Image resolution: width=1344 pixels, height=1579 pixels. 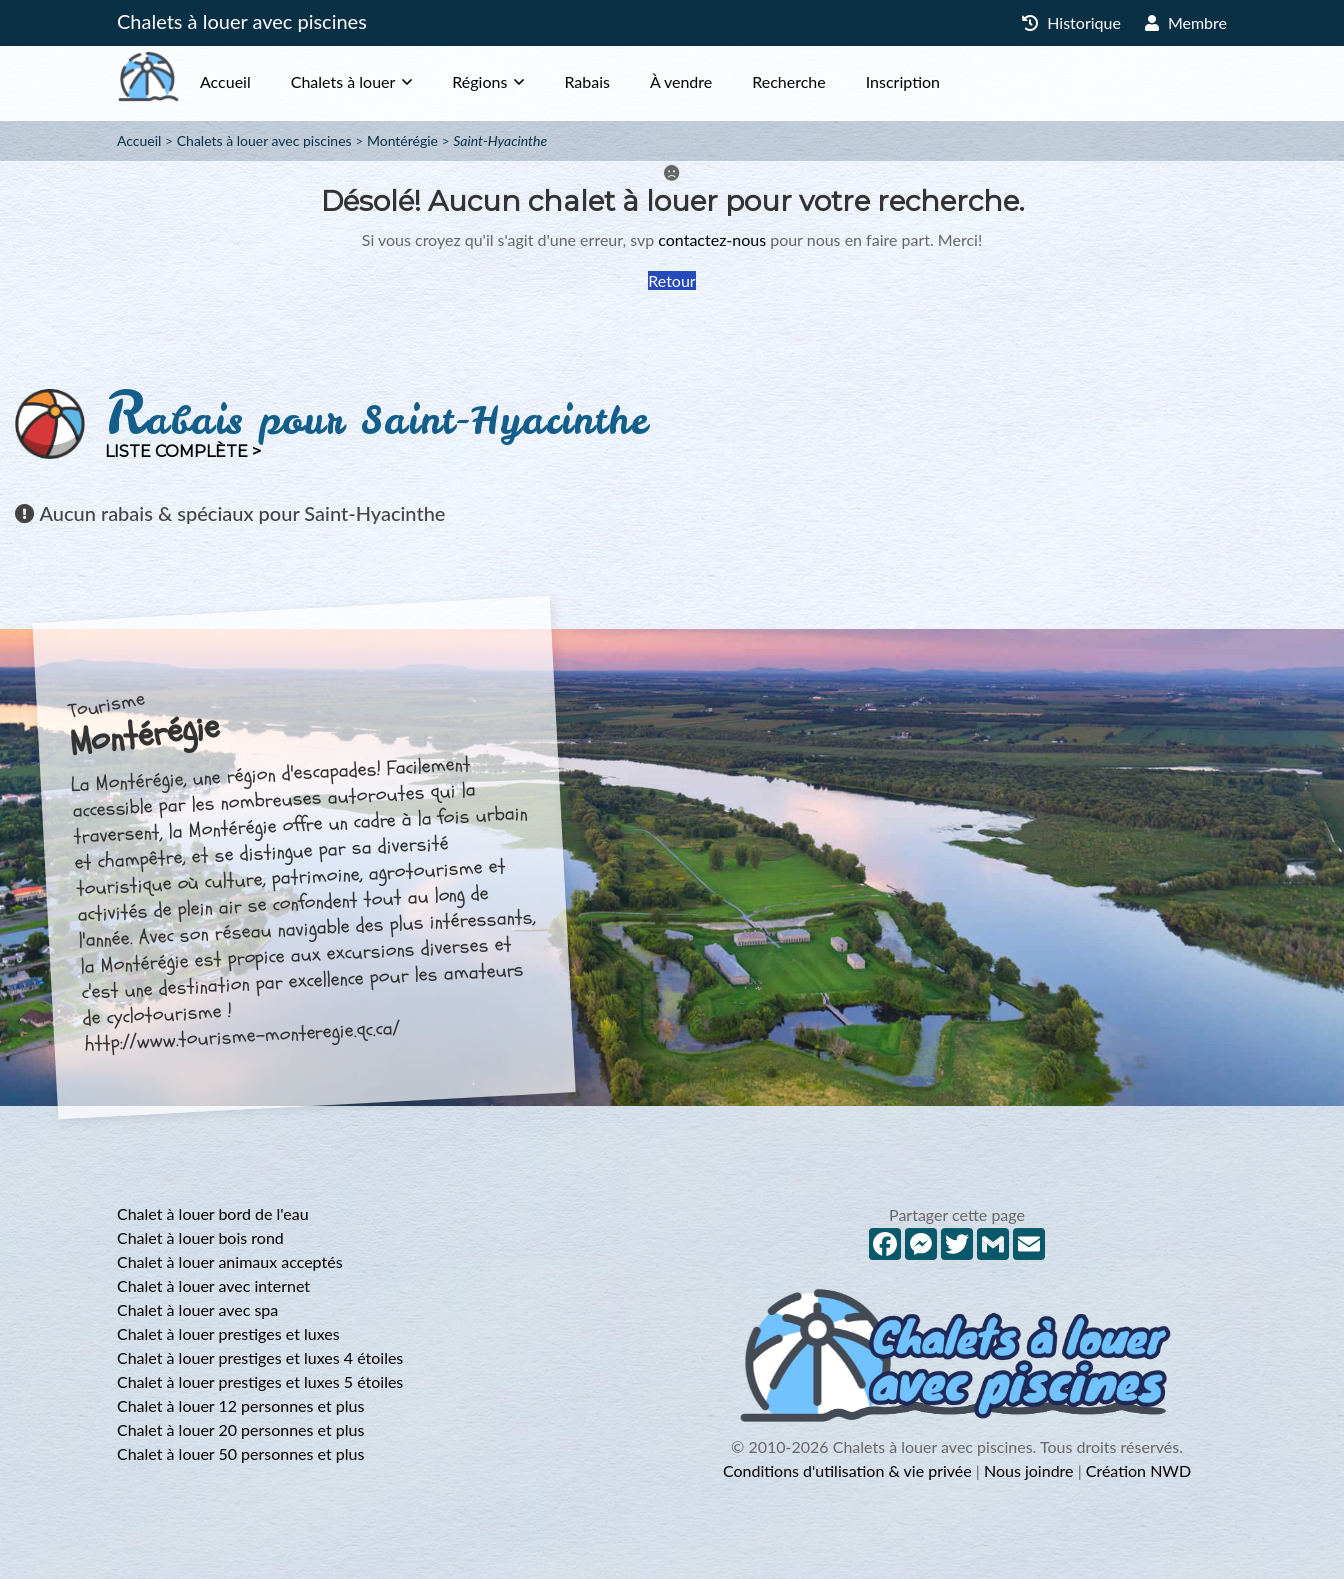 I want to click on Chalet à louer 50 personnes et plus, so click(x=240, y=1453).